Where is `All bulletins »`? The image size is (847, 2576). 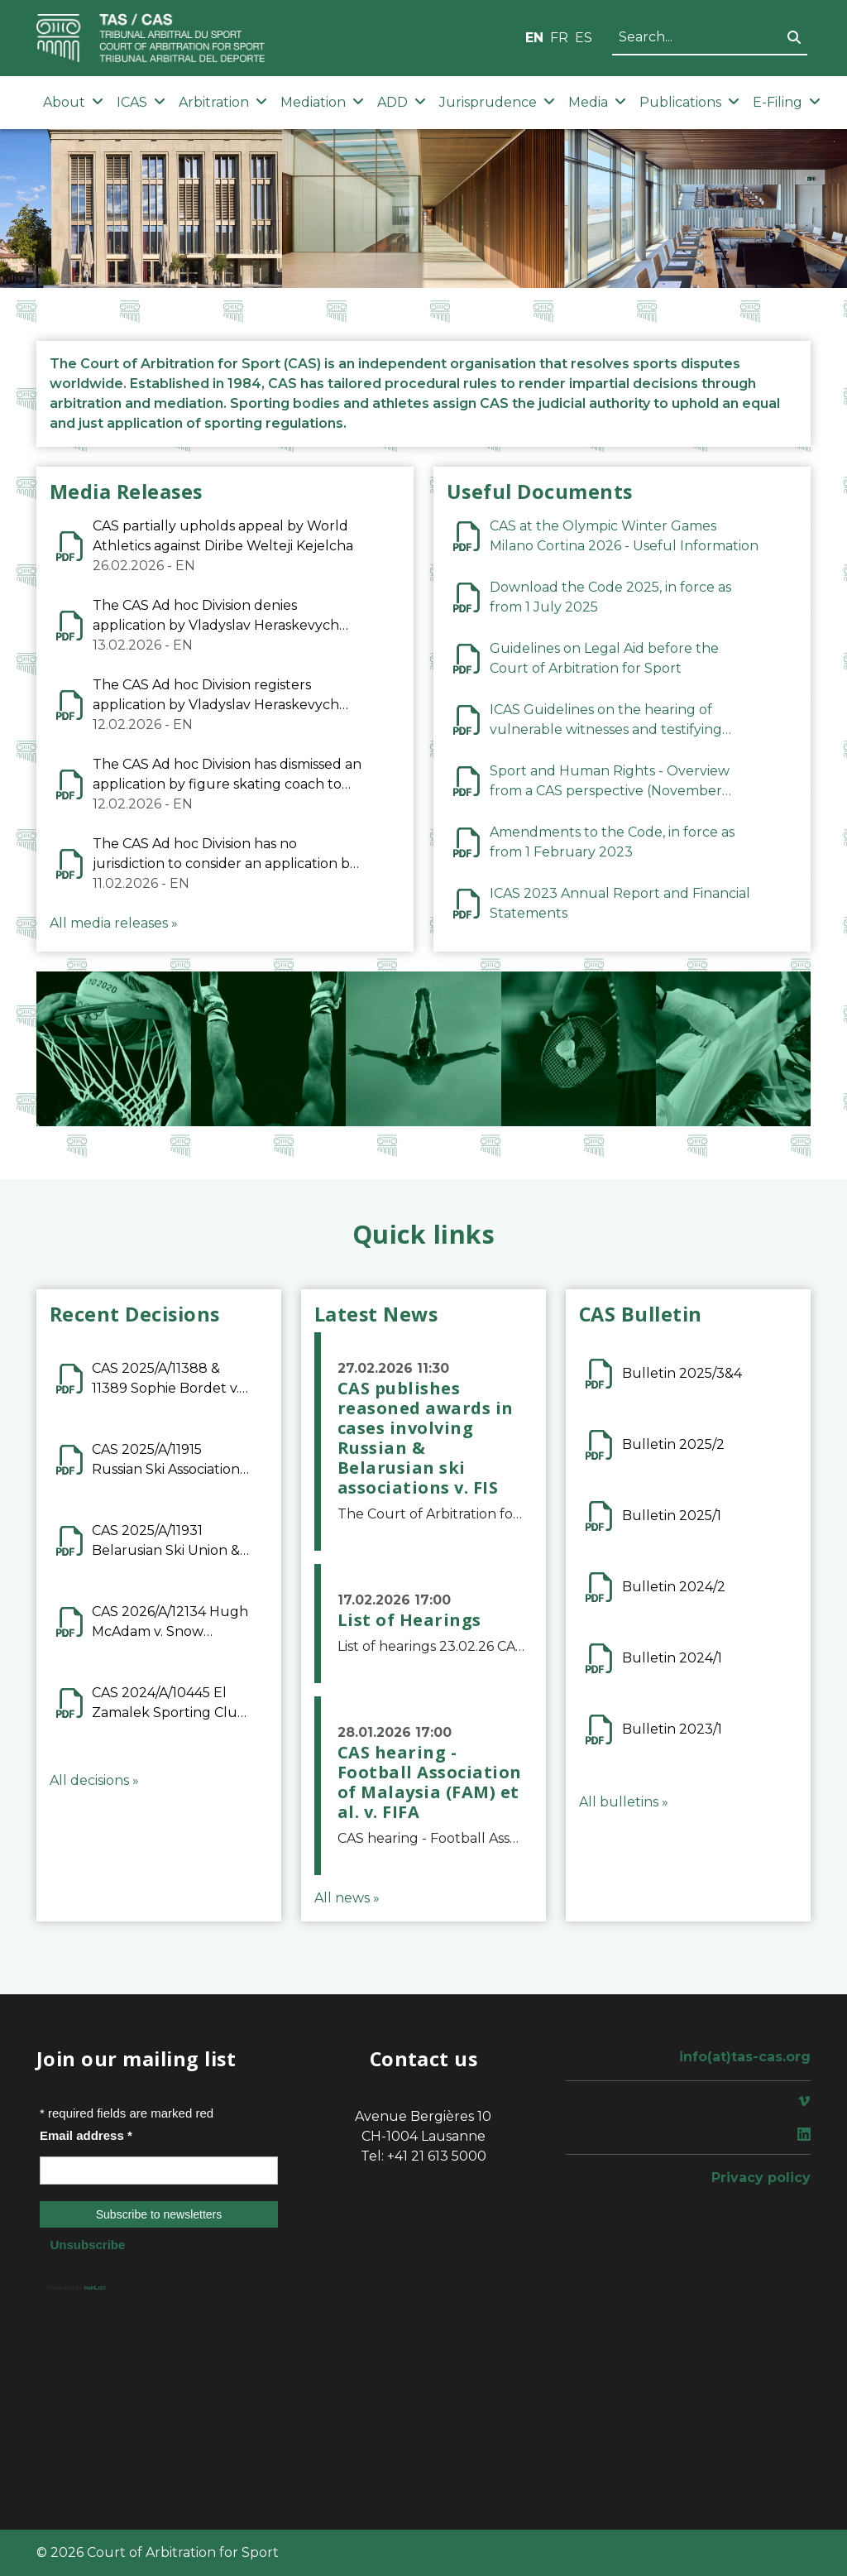 All bulletins » is located at coordinates (623, 1802).